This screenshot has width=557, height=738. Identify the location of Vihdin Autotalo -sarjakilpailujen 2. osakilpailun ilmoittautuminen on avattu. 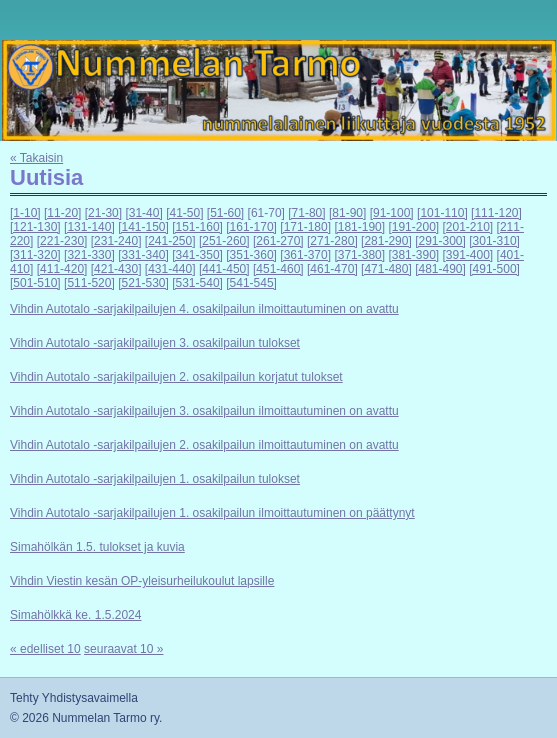
(204, 445).